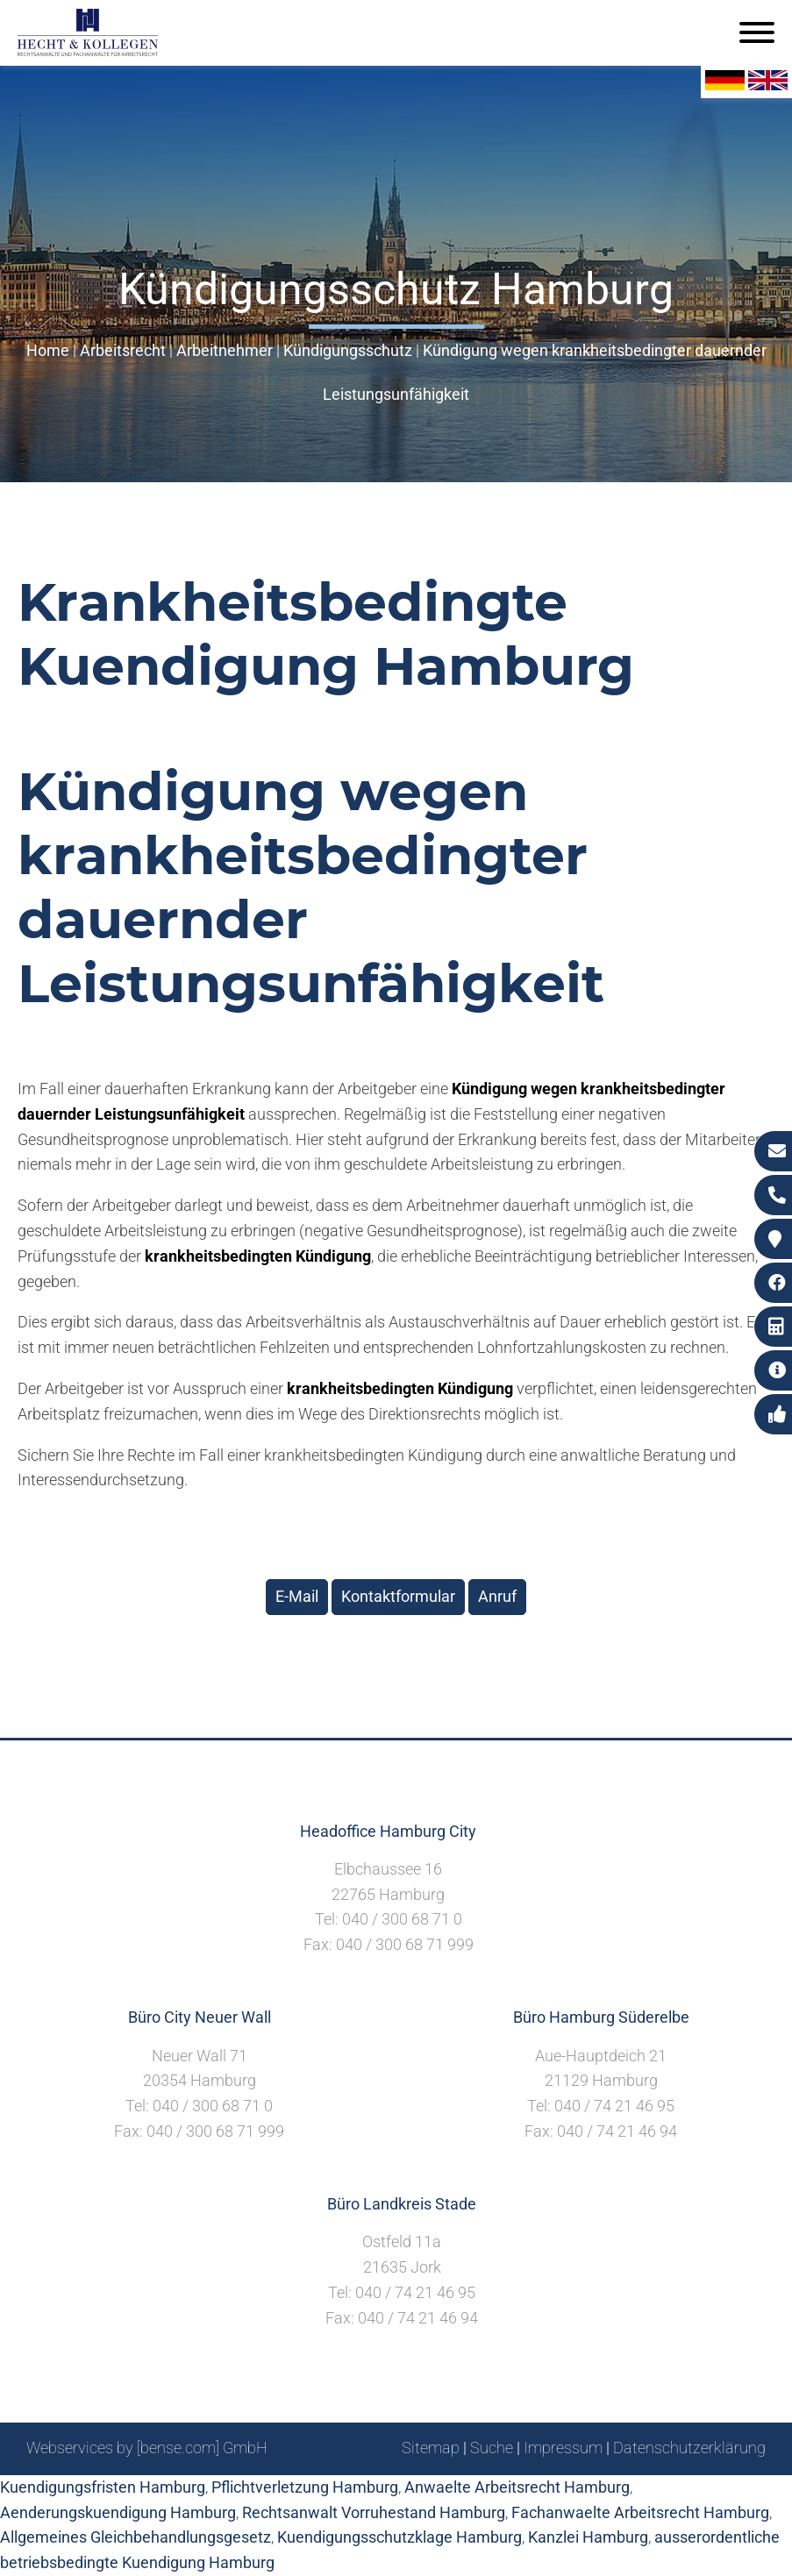 The image size is (792, 2576). Describe the element at coordinates (47, 350) in the screenshot. I see `Home` at that location.